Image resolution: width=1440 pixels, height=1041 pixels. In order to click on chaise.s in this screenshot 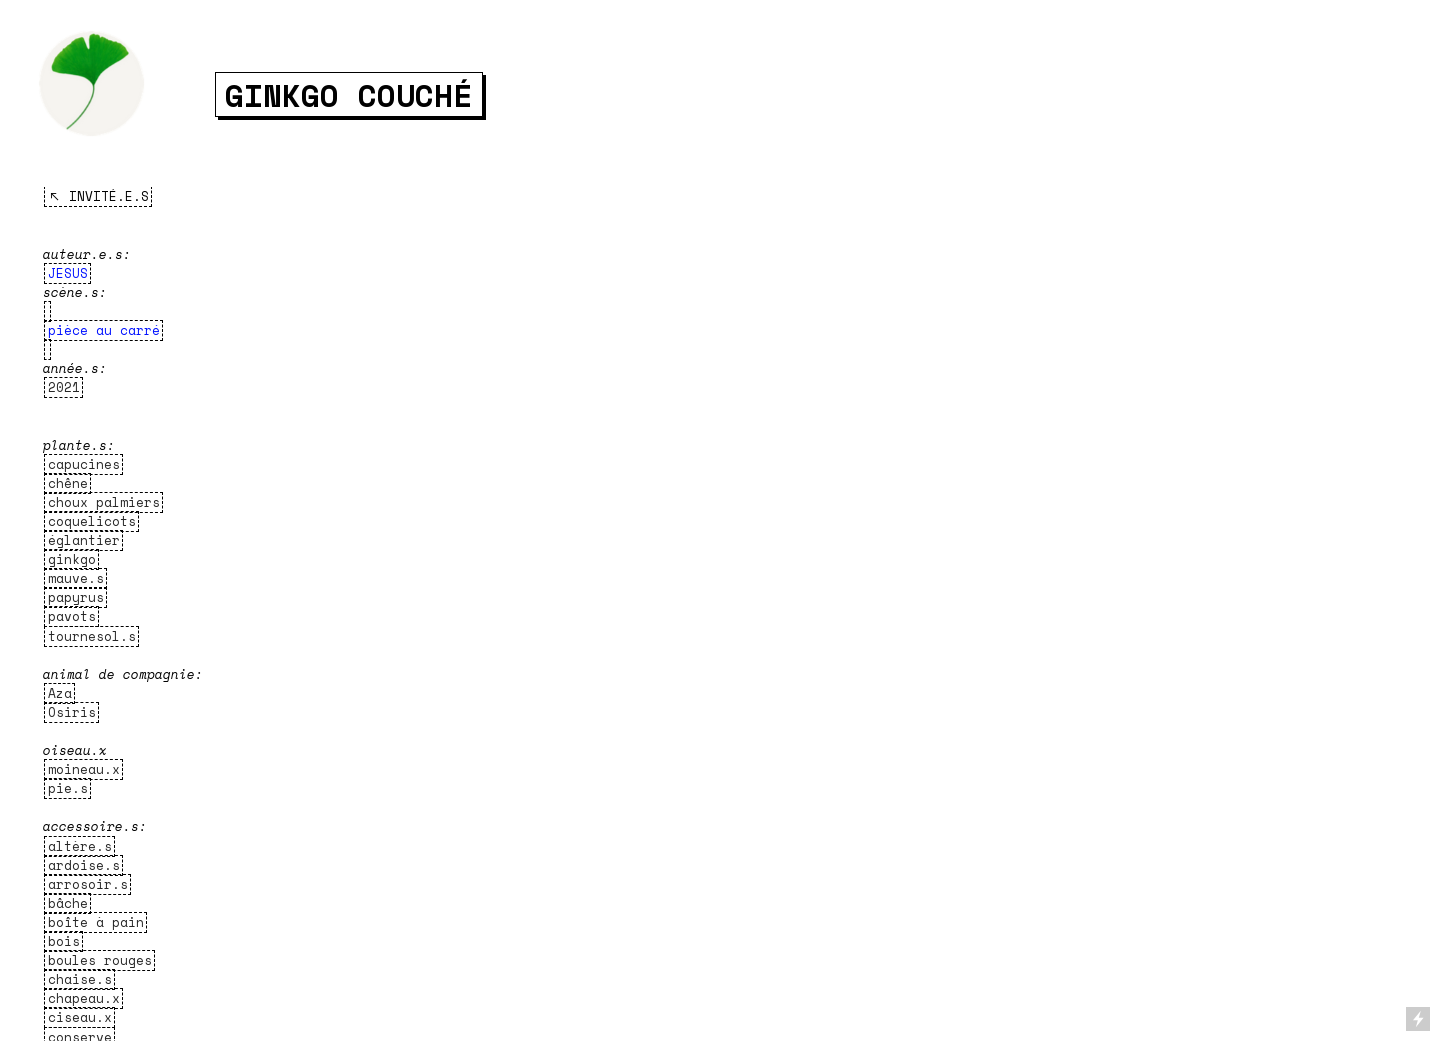, I will do `click(80, 979)`.